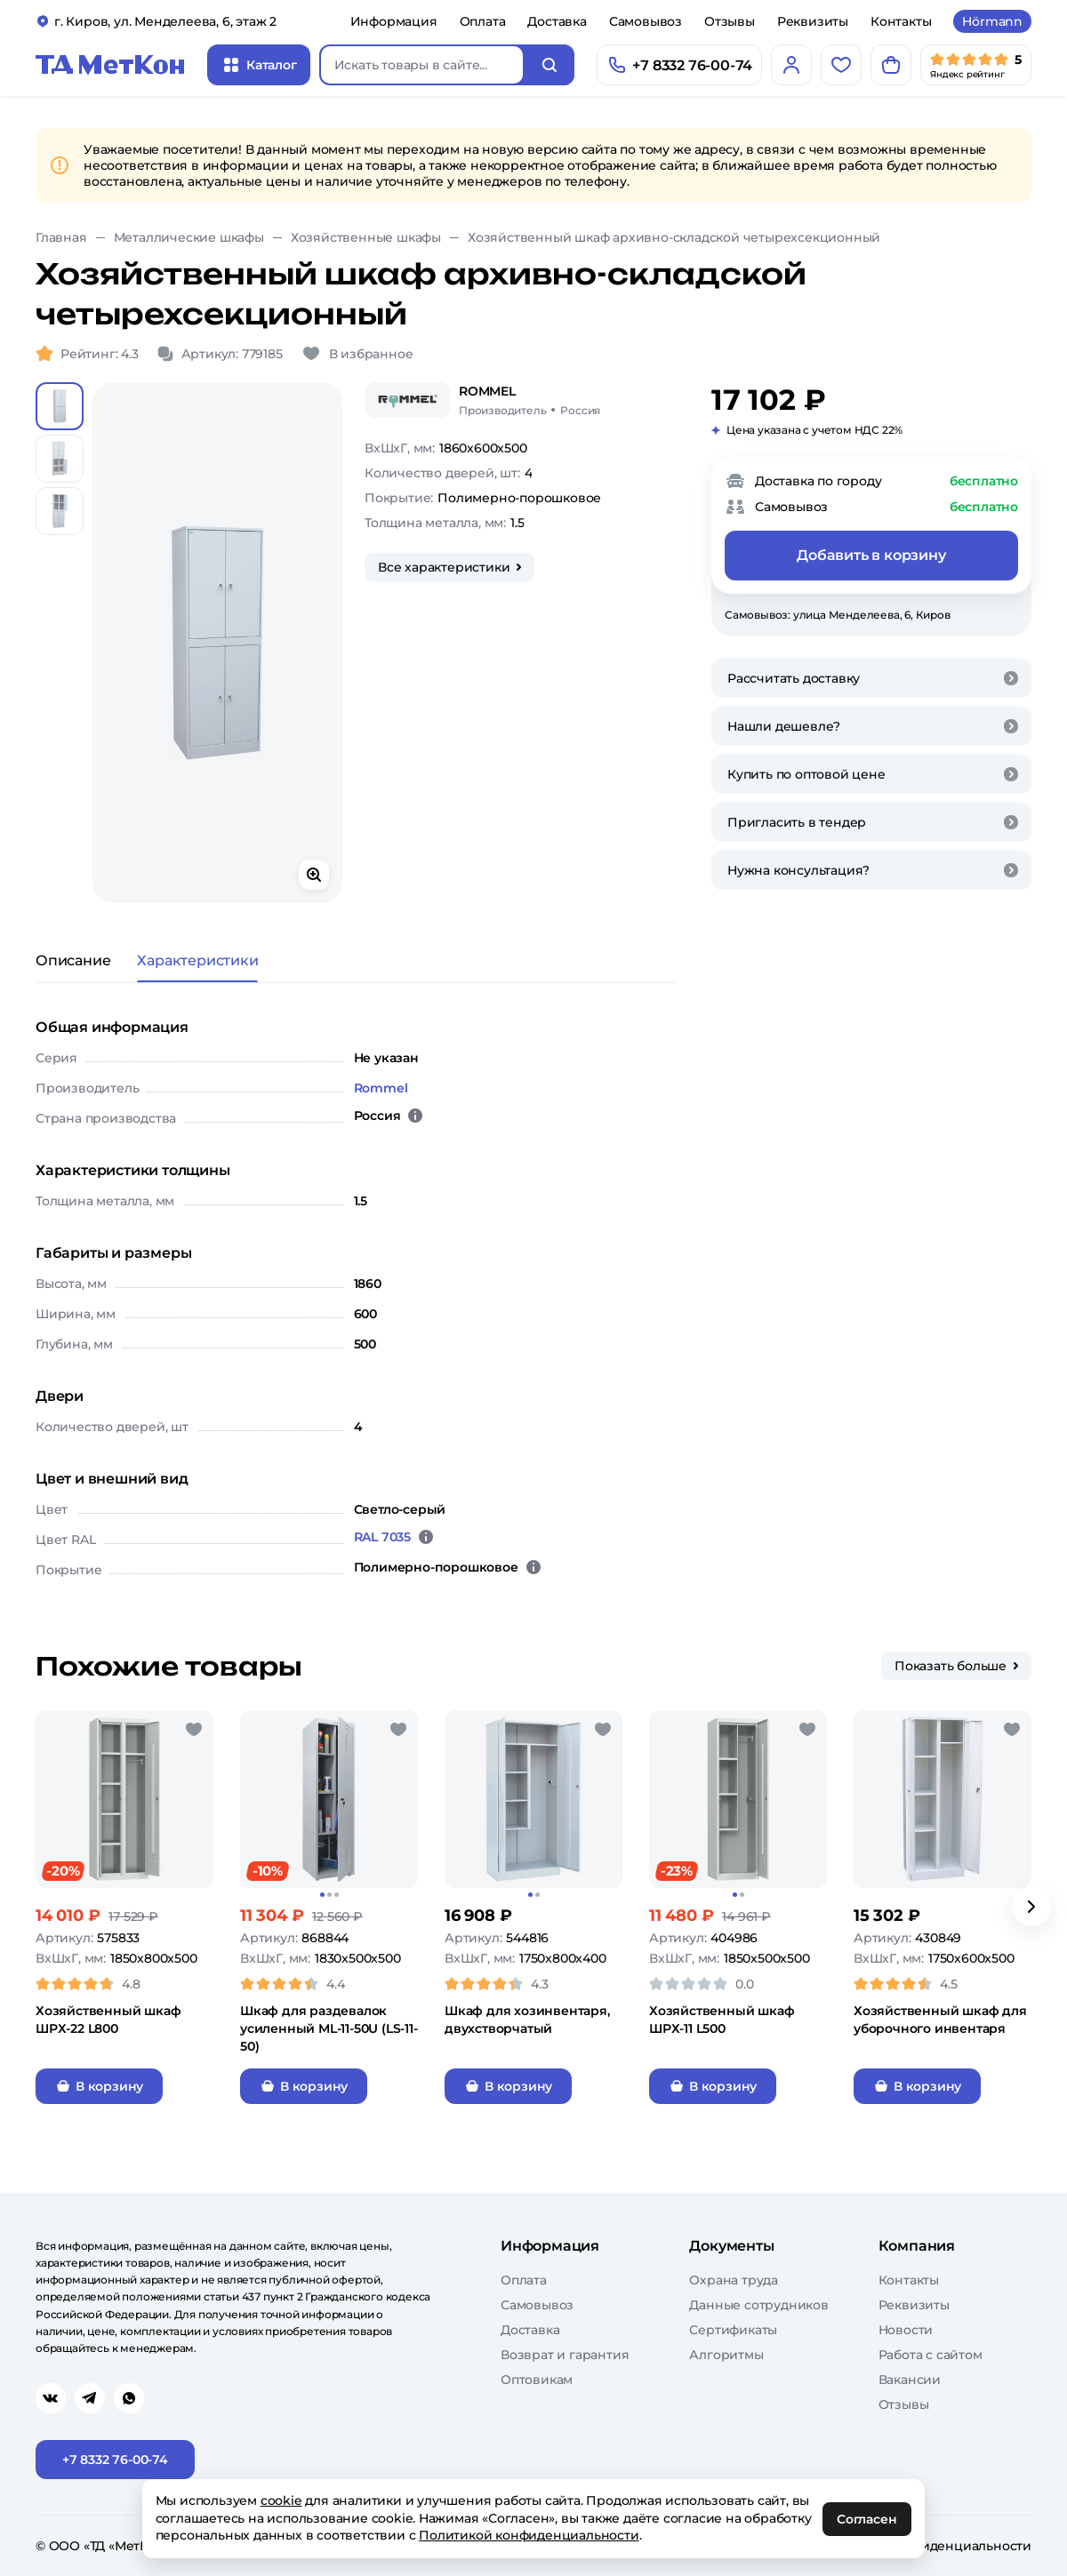  Describe the element at coordinates (812, 21) in the screenshot. I see `Реквизиты` at that location.